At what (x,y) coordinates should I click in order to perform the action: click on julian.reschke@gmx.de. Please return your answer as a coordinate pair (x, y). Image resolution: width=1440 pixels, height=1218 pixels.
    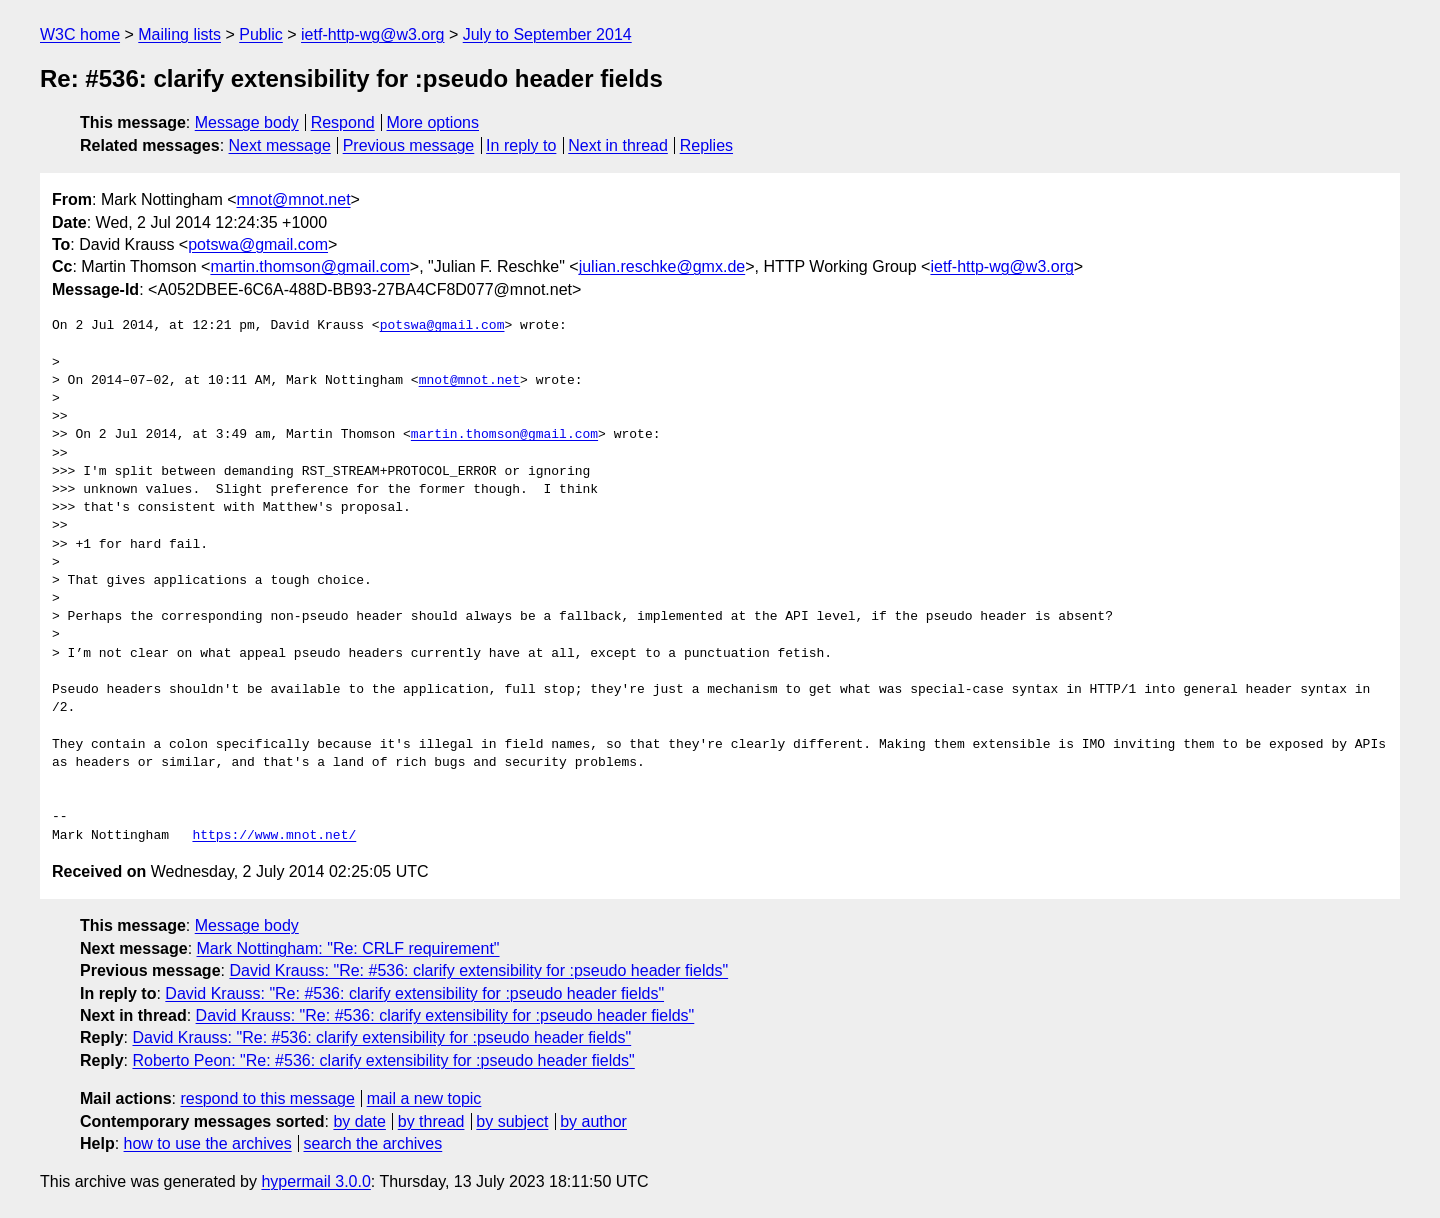
    Looking at the image, I should click on (662, 266).